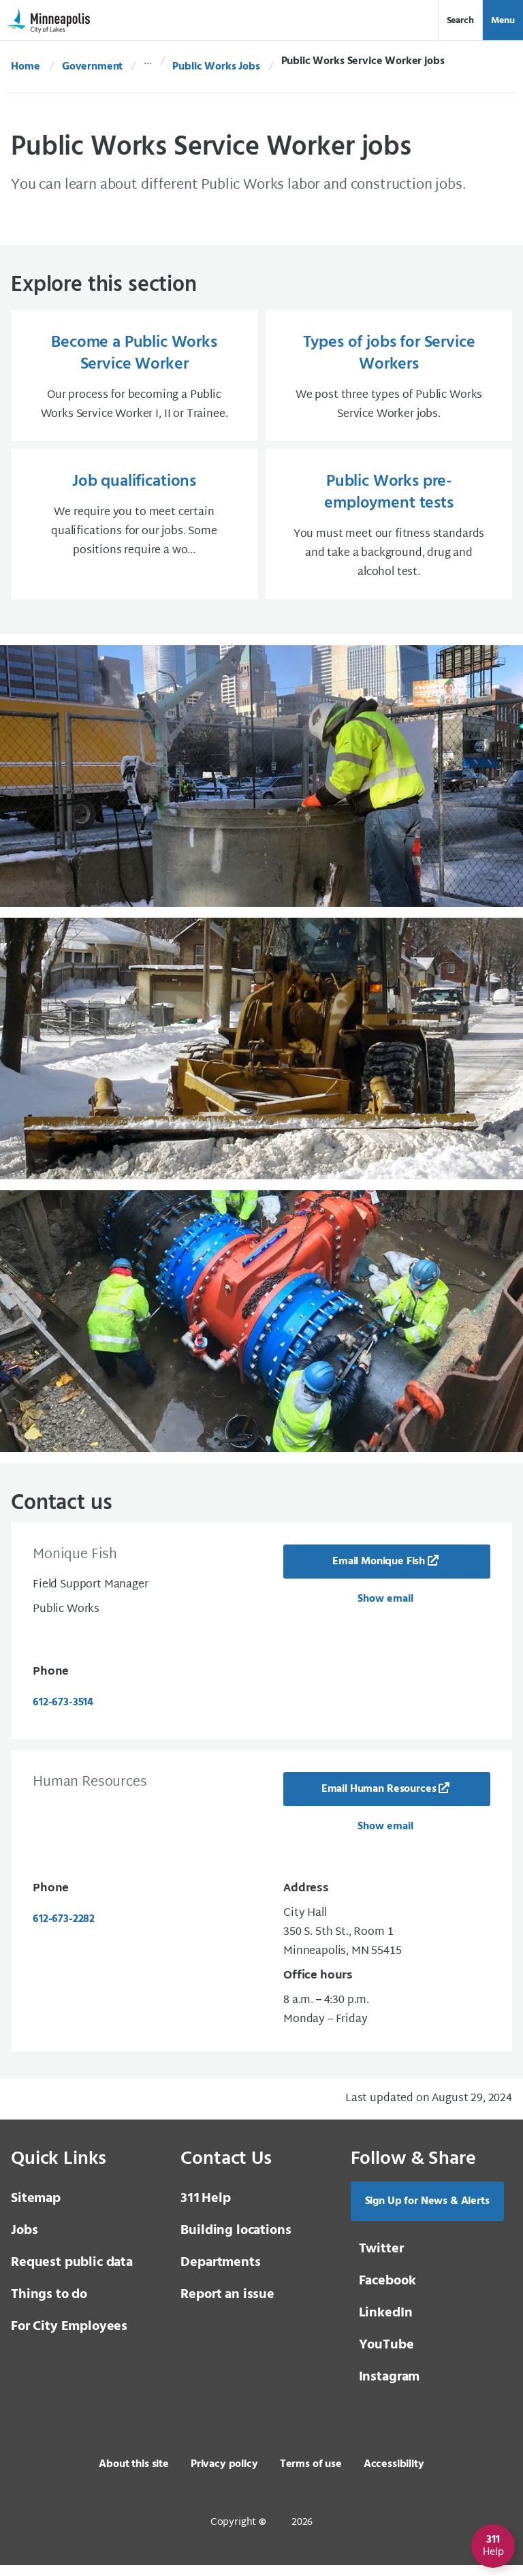 This screenshot has width=523, height=2576. I want to click on Things to do, so click(49, 2305).